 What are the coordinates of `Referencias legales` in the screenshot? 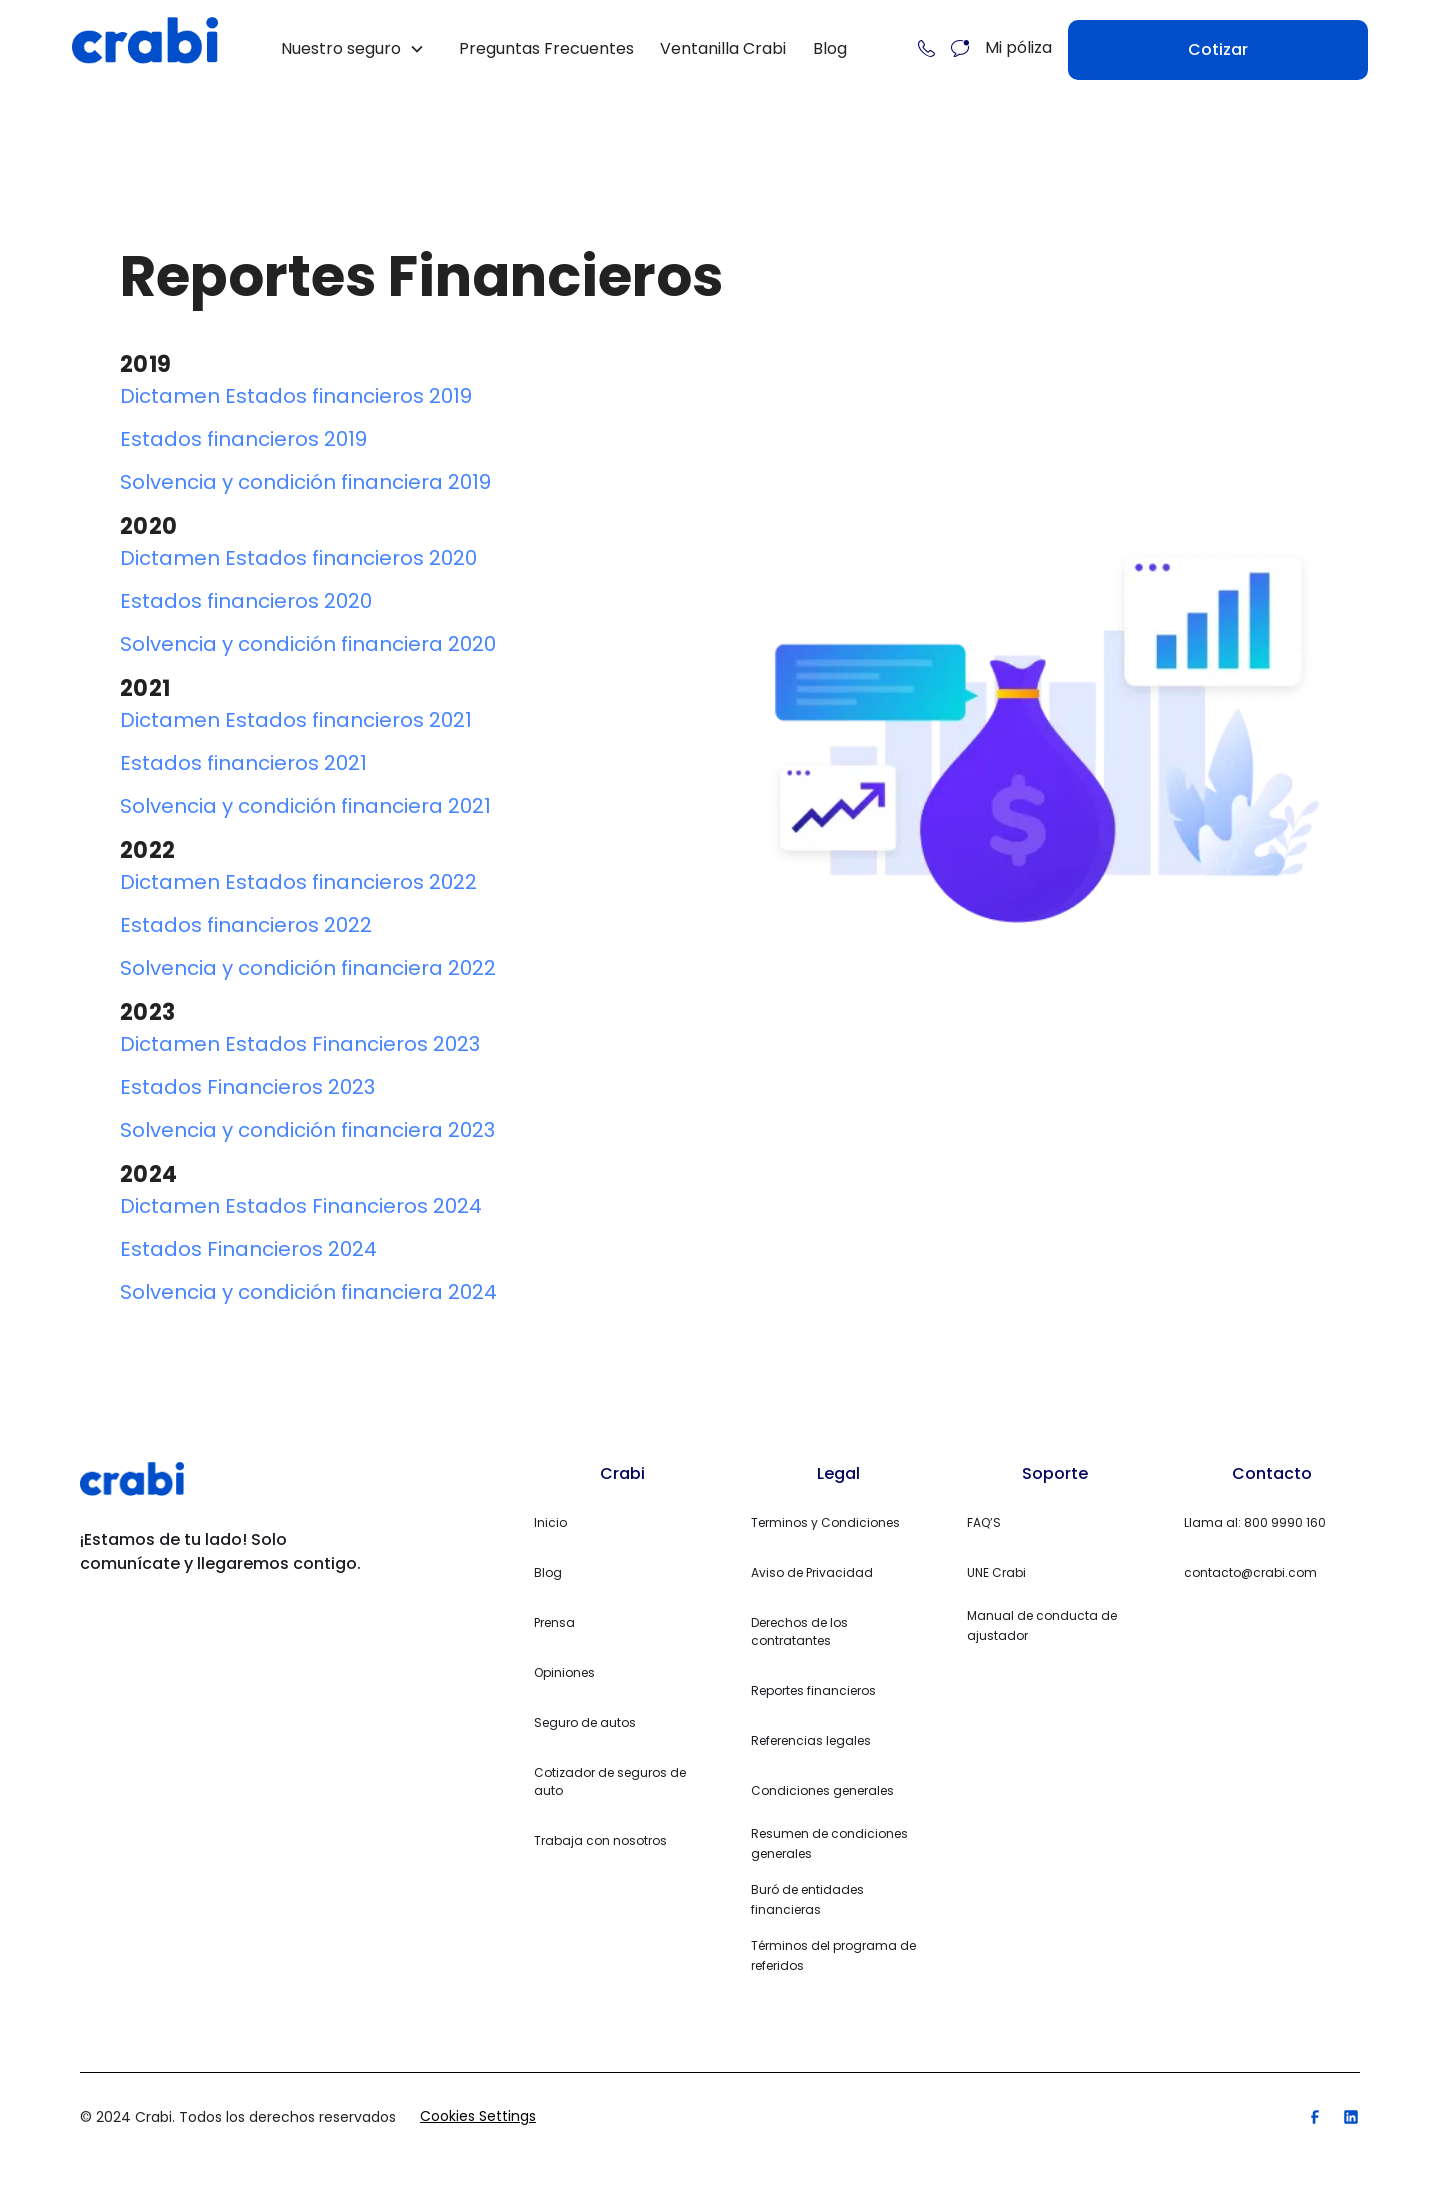 It's located at (811, 1740).